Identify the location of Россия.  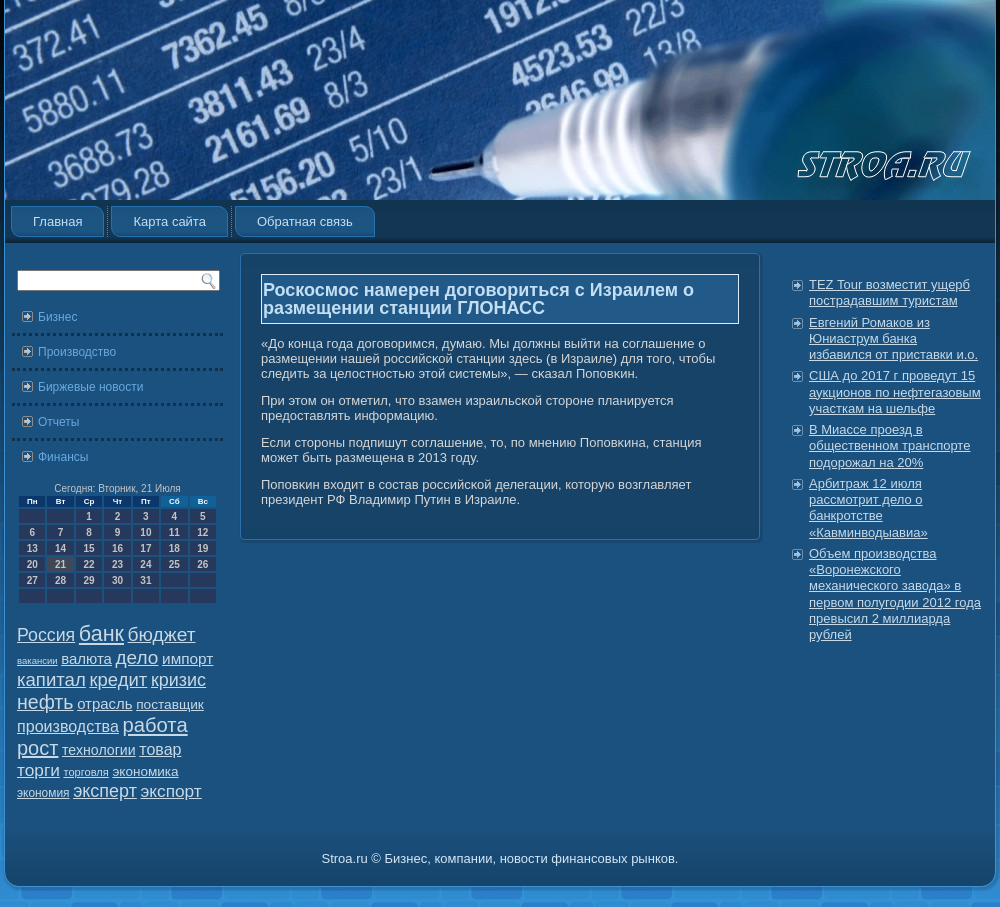
(46, 635).